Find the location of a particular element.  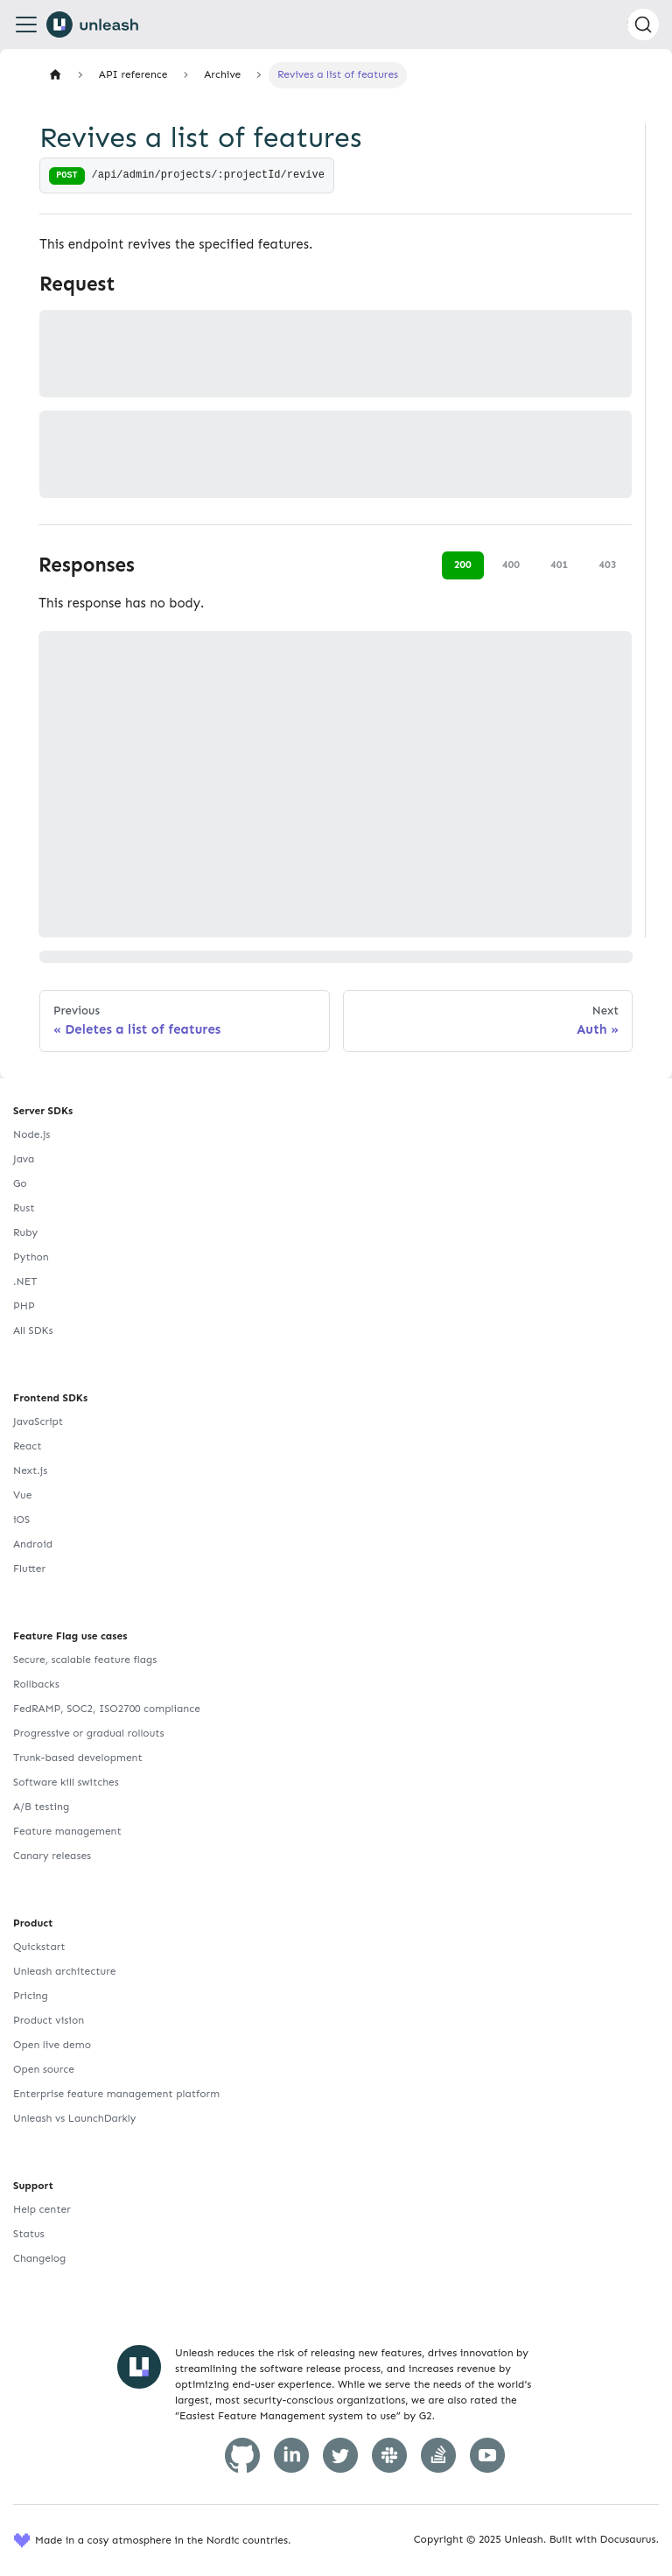

Trunk-based development is located at coordinates (78, 1757).